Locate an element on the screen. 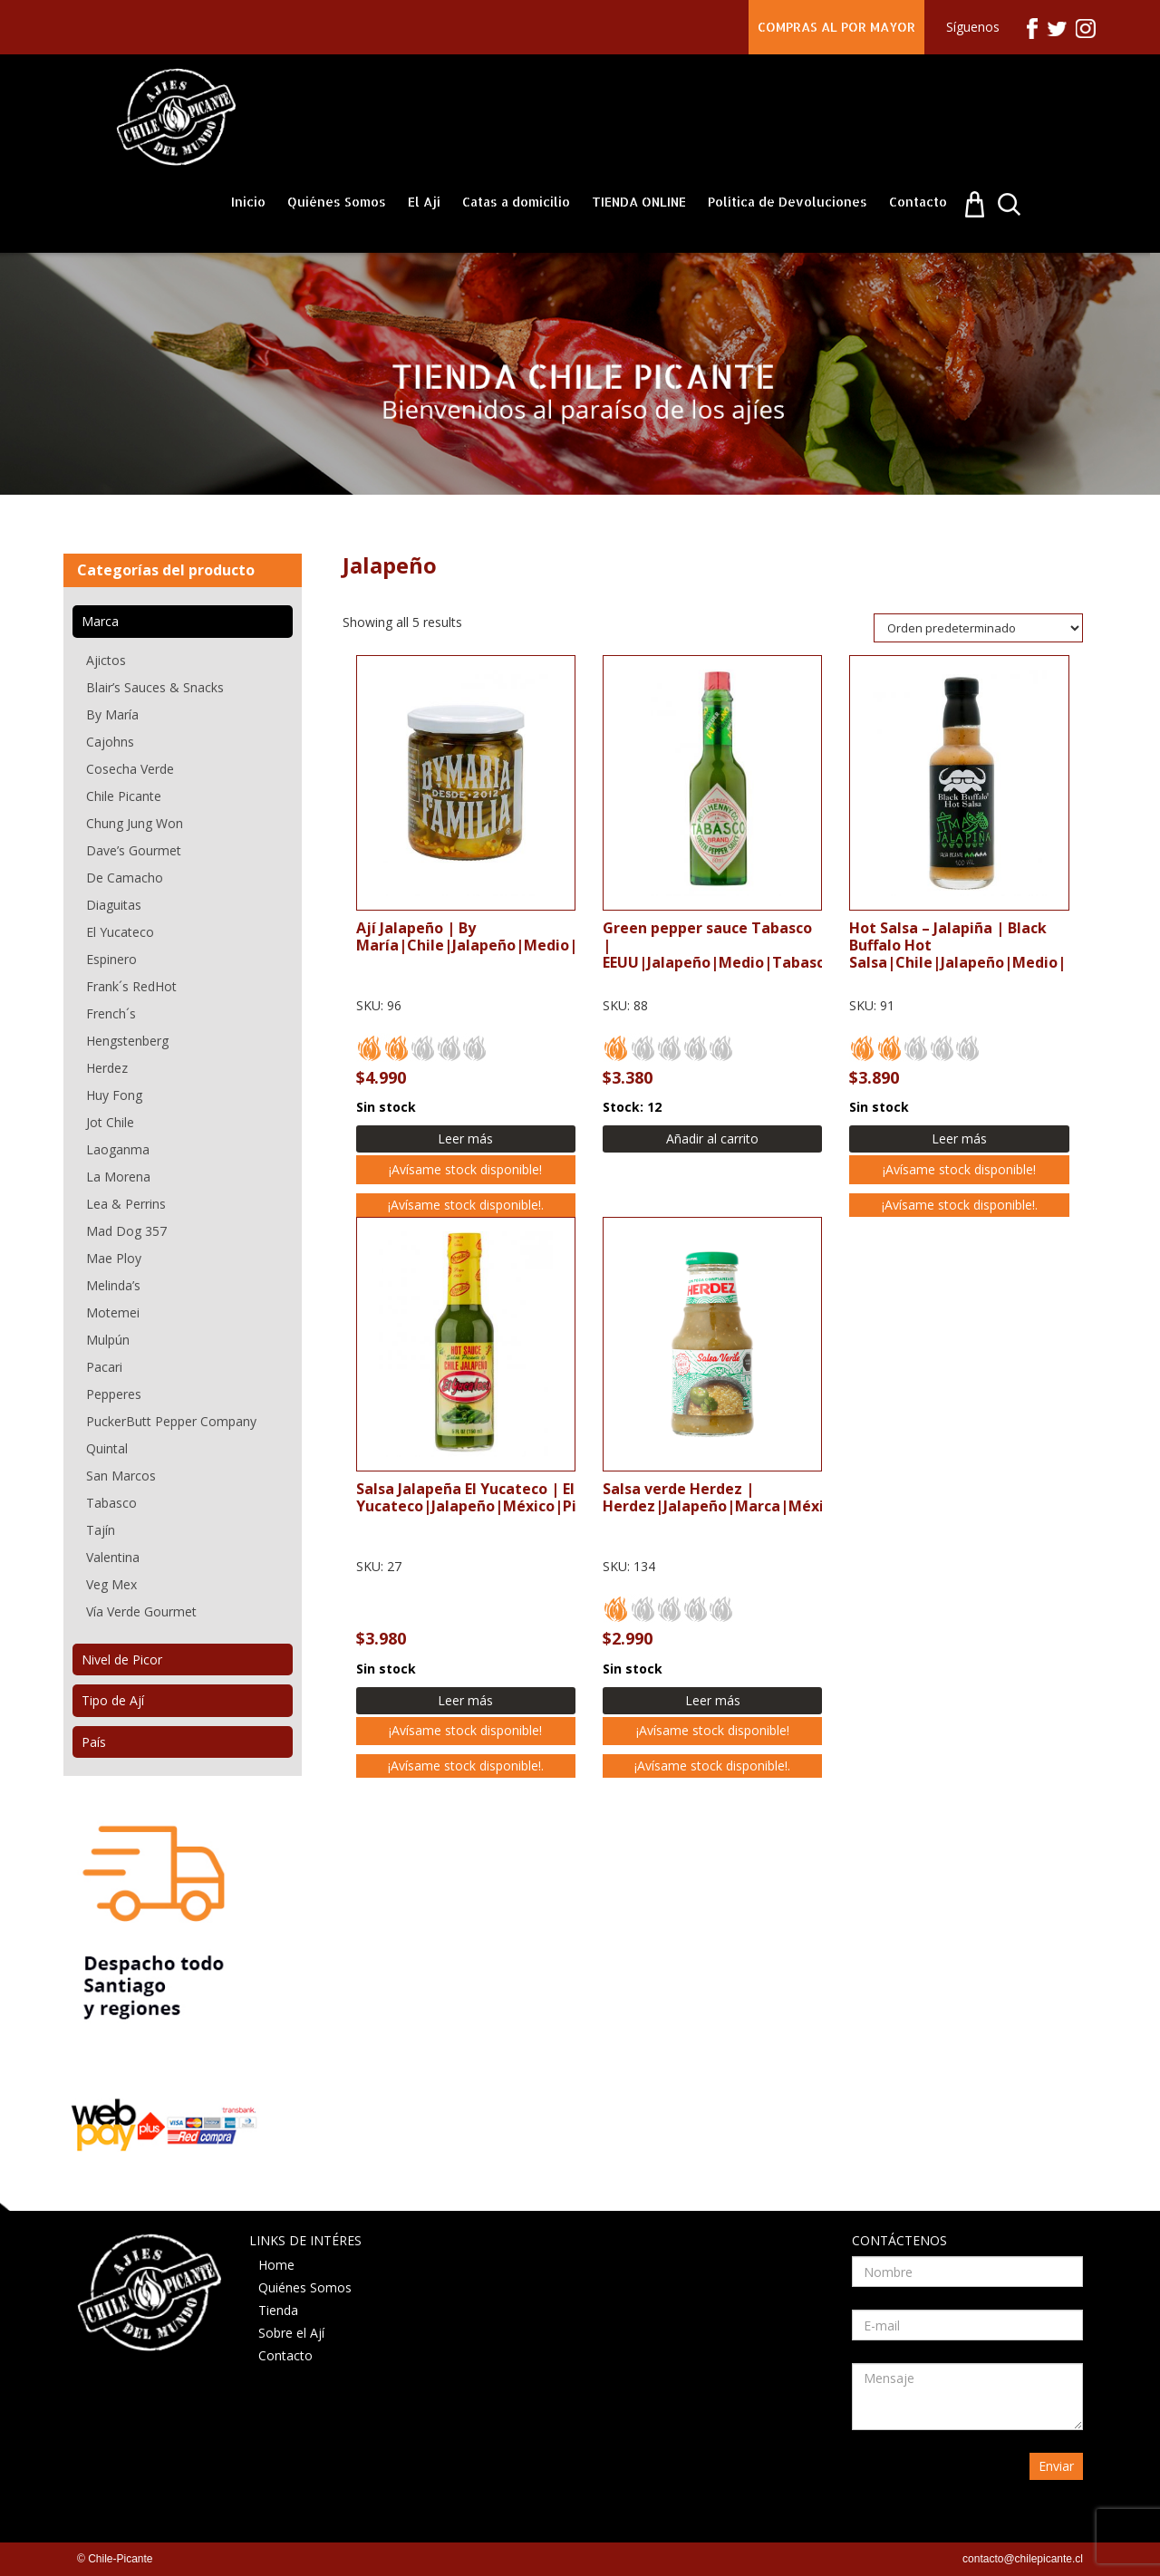  De Camacho is located at coordinates (124, 877).